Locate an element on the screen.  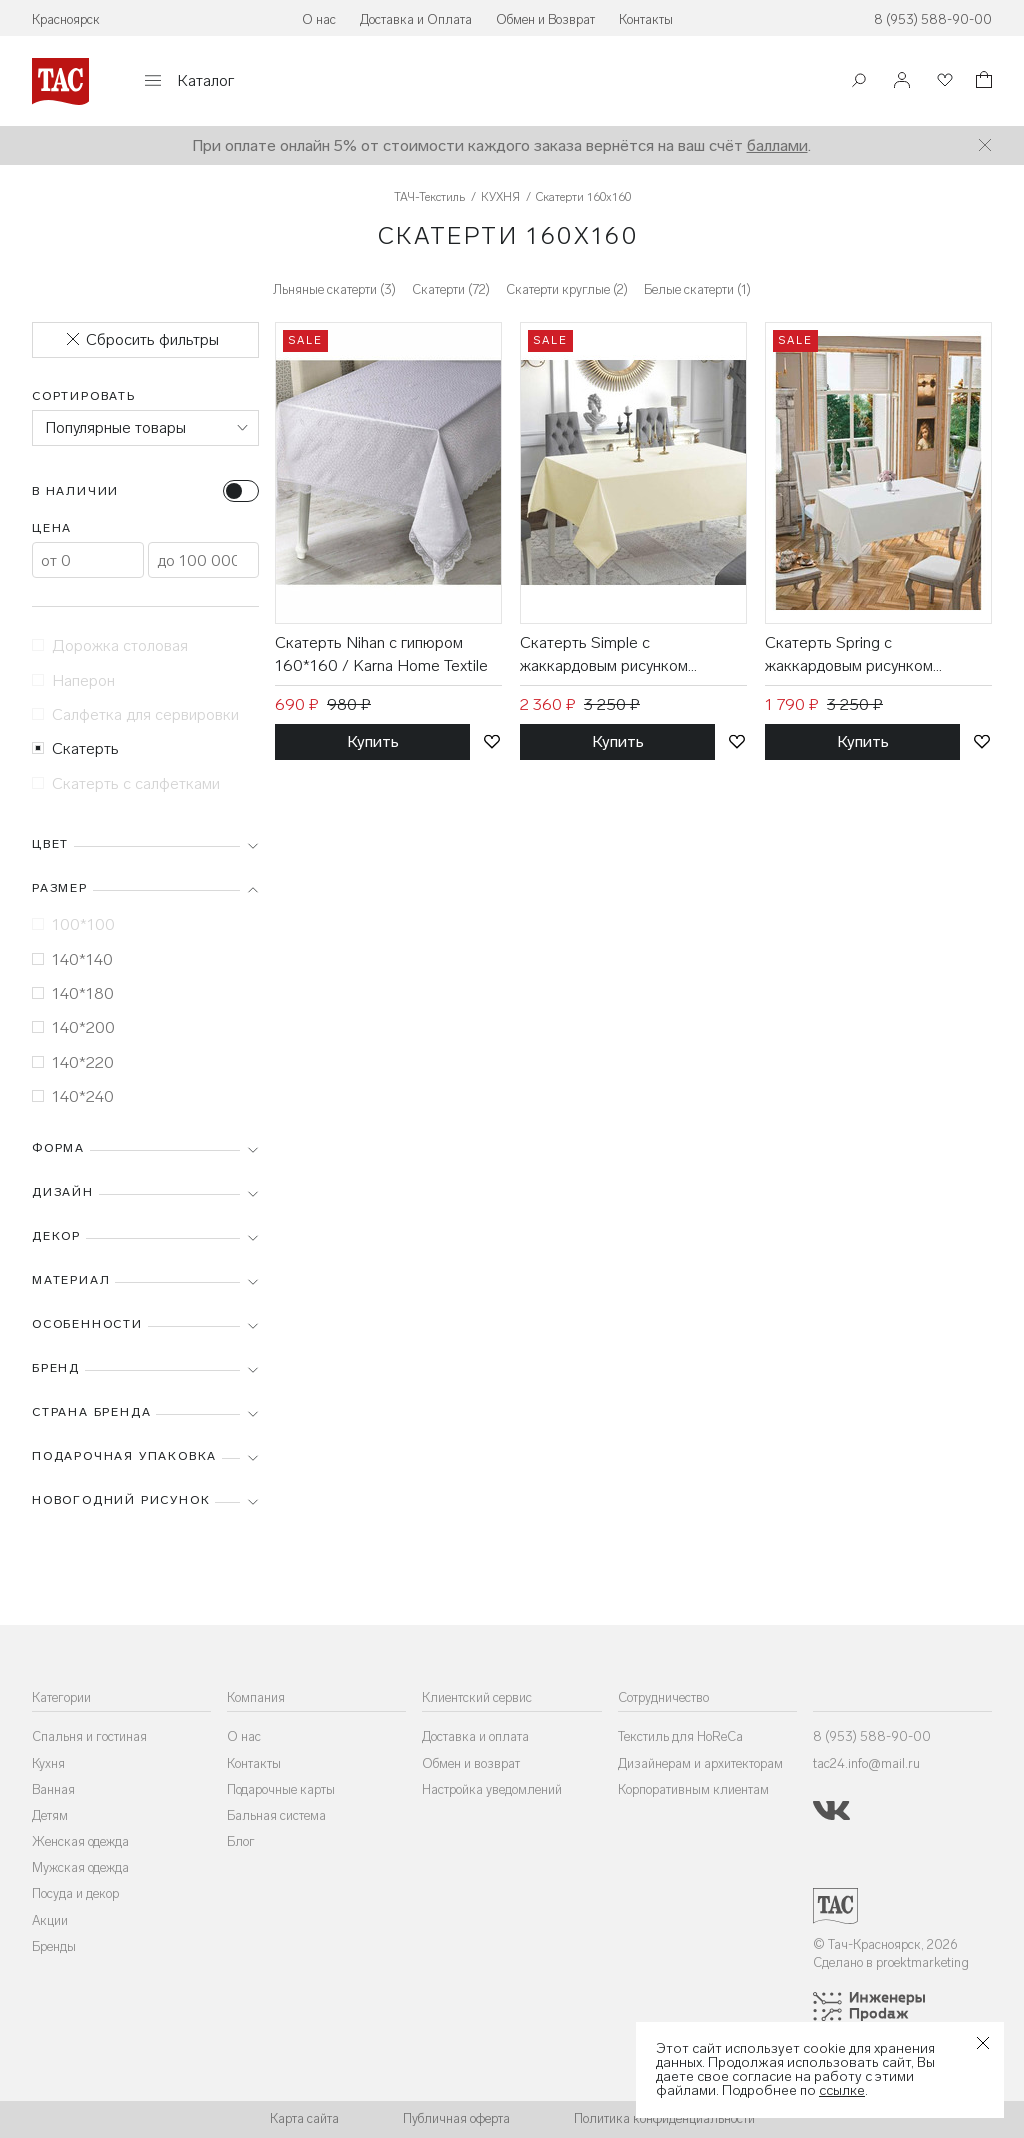
Скатерти круглые (2) is located at coordinates (567, 289).